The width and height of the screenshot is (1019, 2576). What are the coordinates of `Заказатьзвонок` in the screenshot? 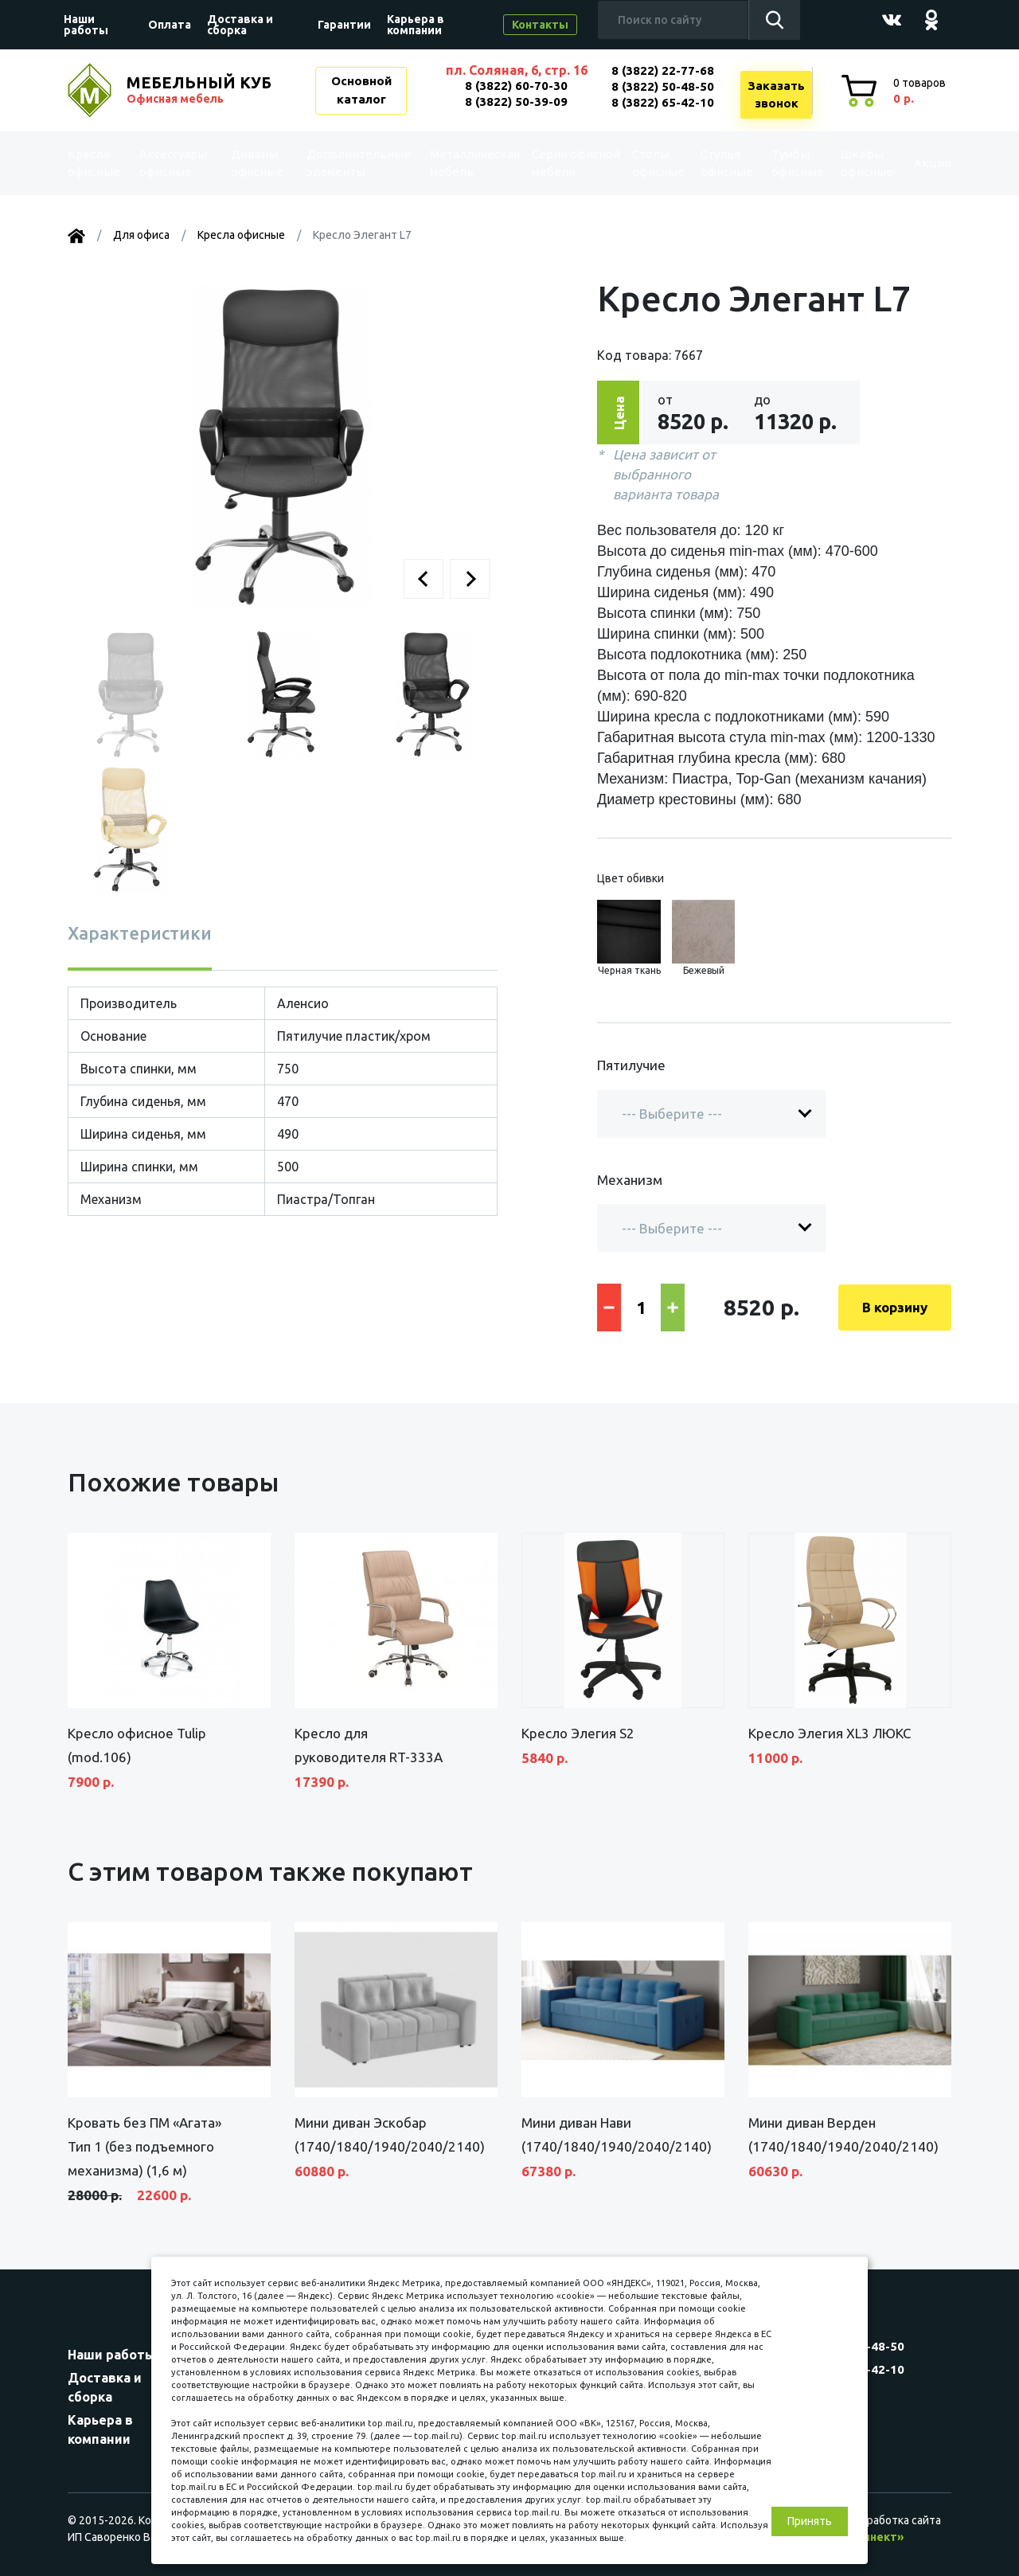 It's located at (776, 95).